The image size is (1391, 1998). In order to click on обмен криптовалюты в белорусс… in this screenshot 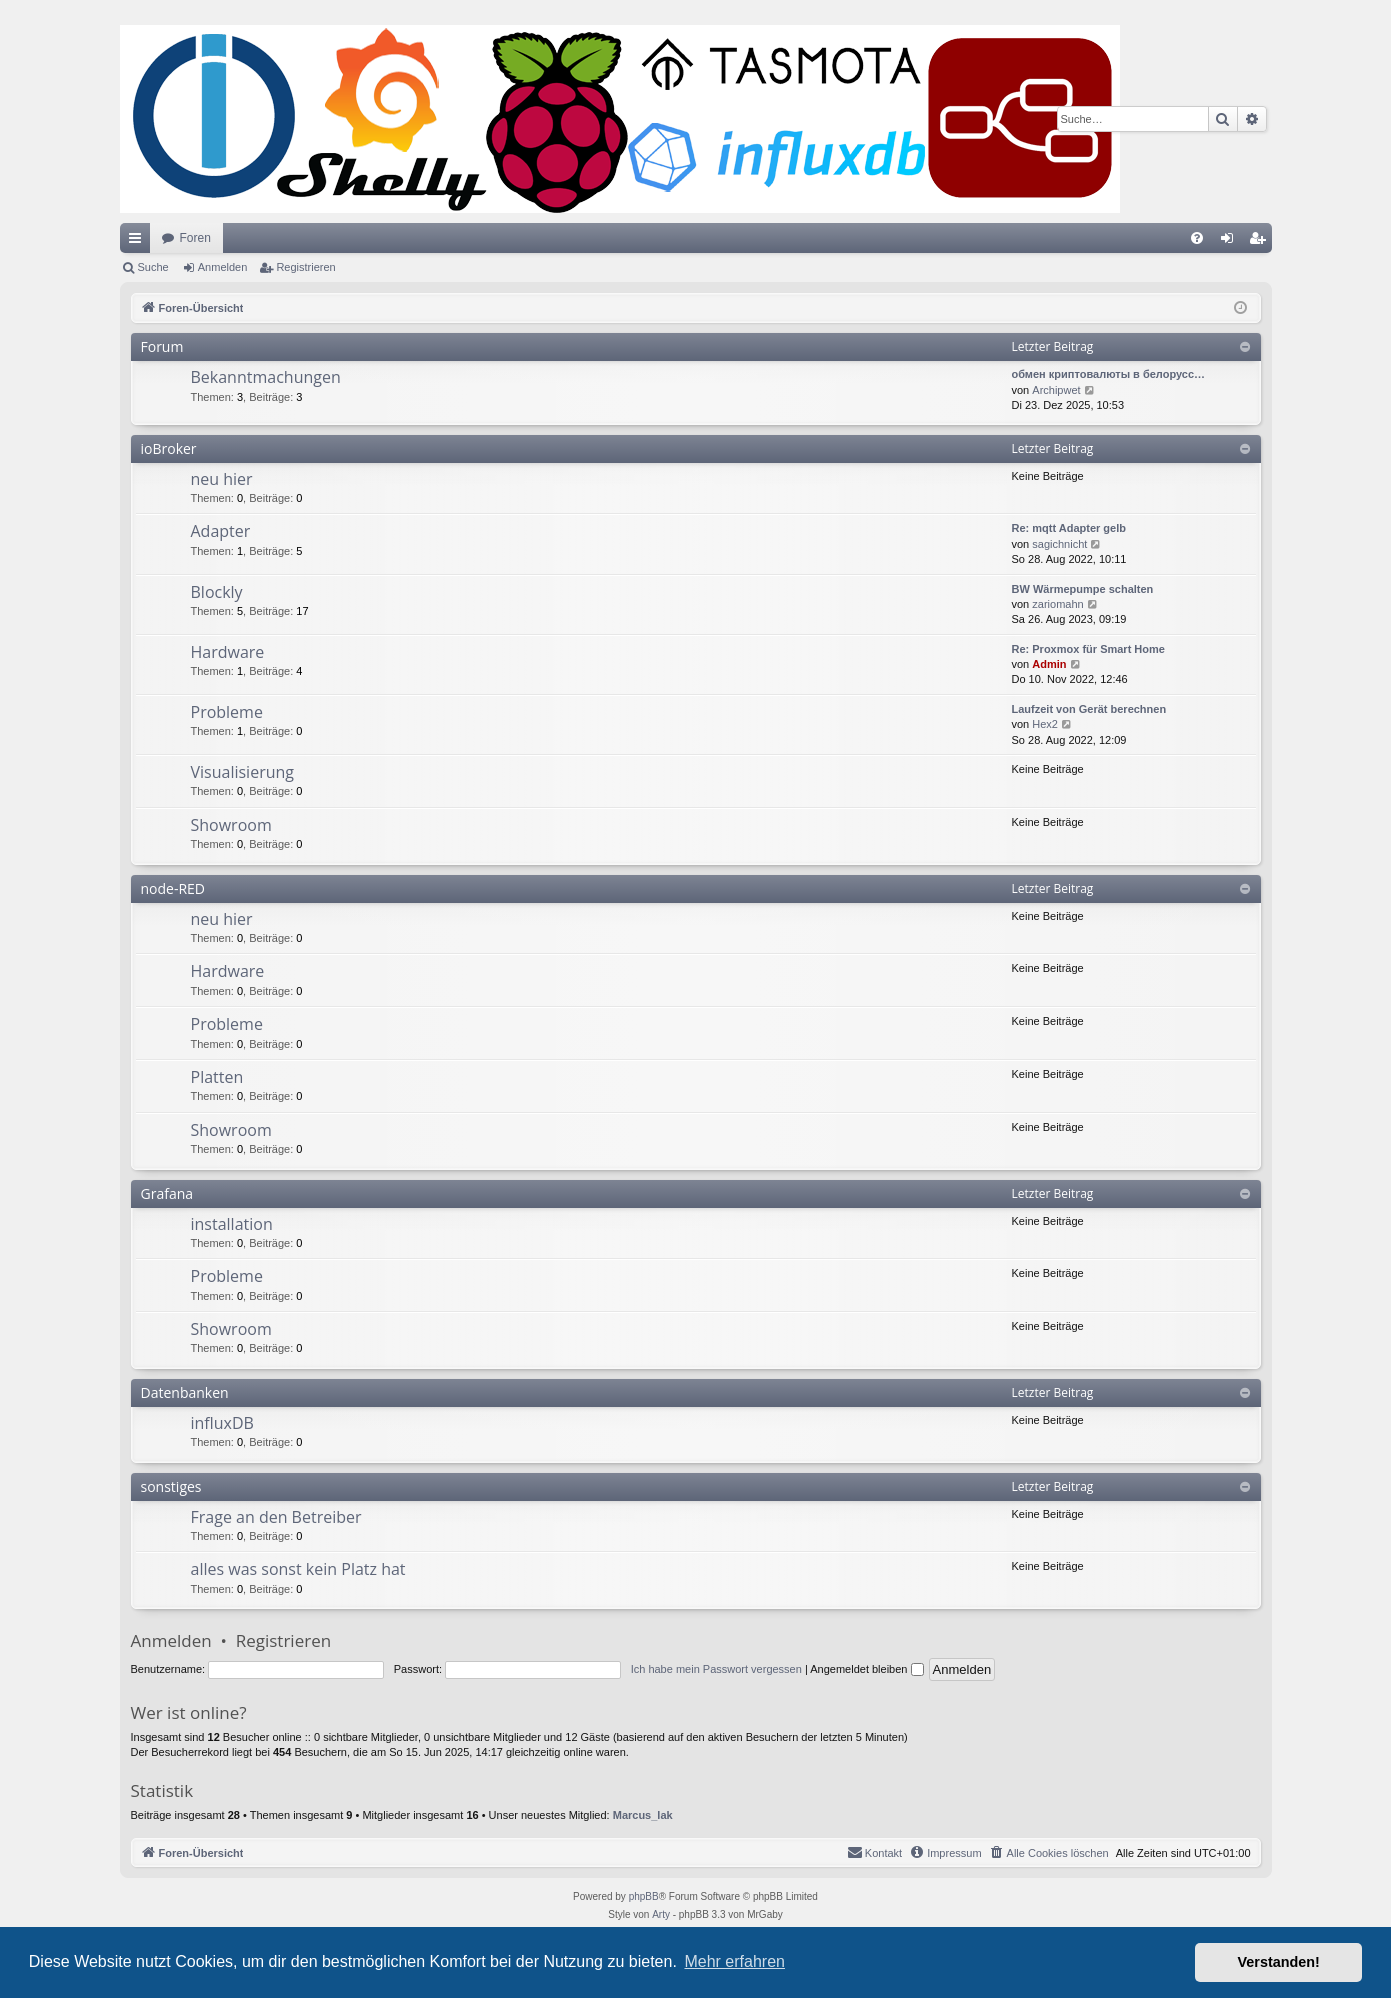, I will do `click(1109, 374)`.